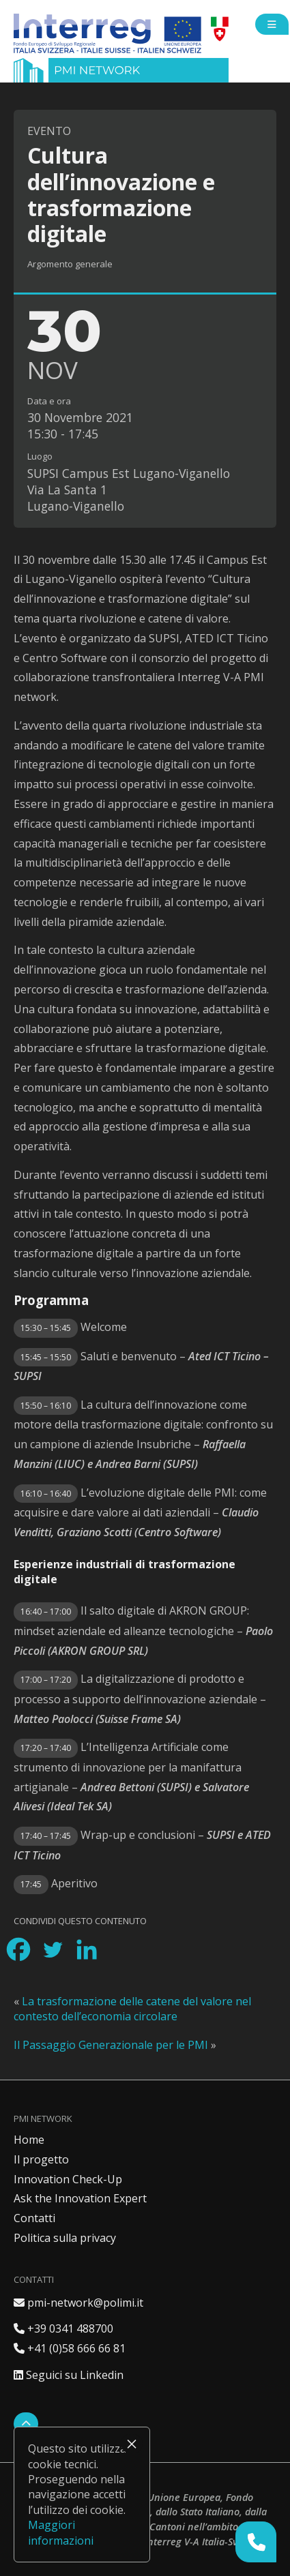 This screenshot has height=2576, width=290. Describe the element at coordinates (86, 1949) in the screenshot. I see `[Linkedin]` at that location.